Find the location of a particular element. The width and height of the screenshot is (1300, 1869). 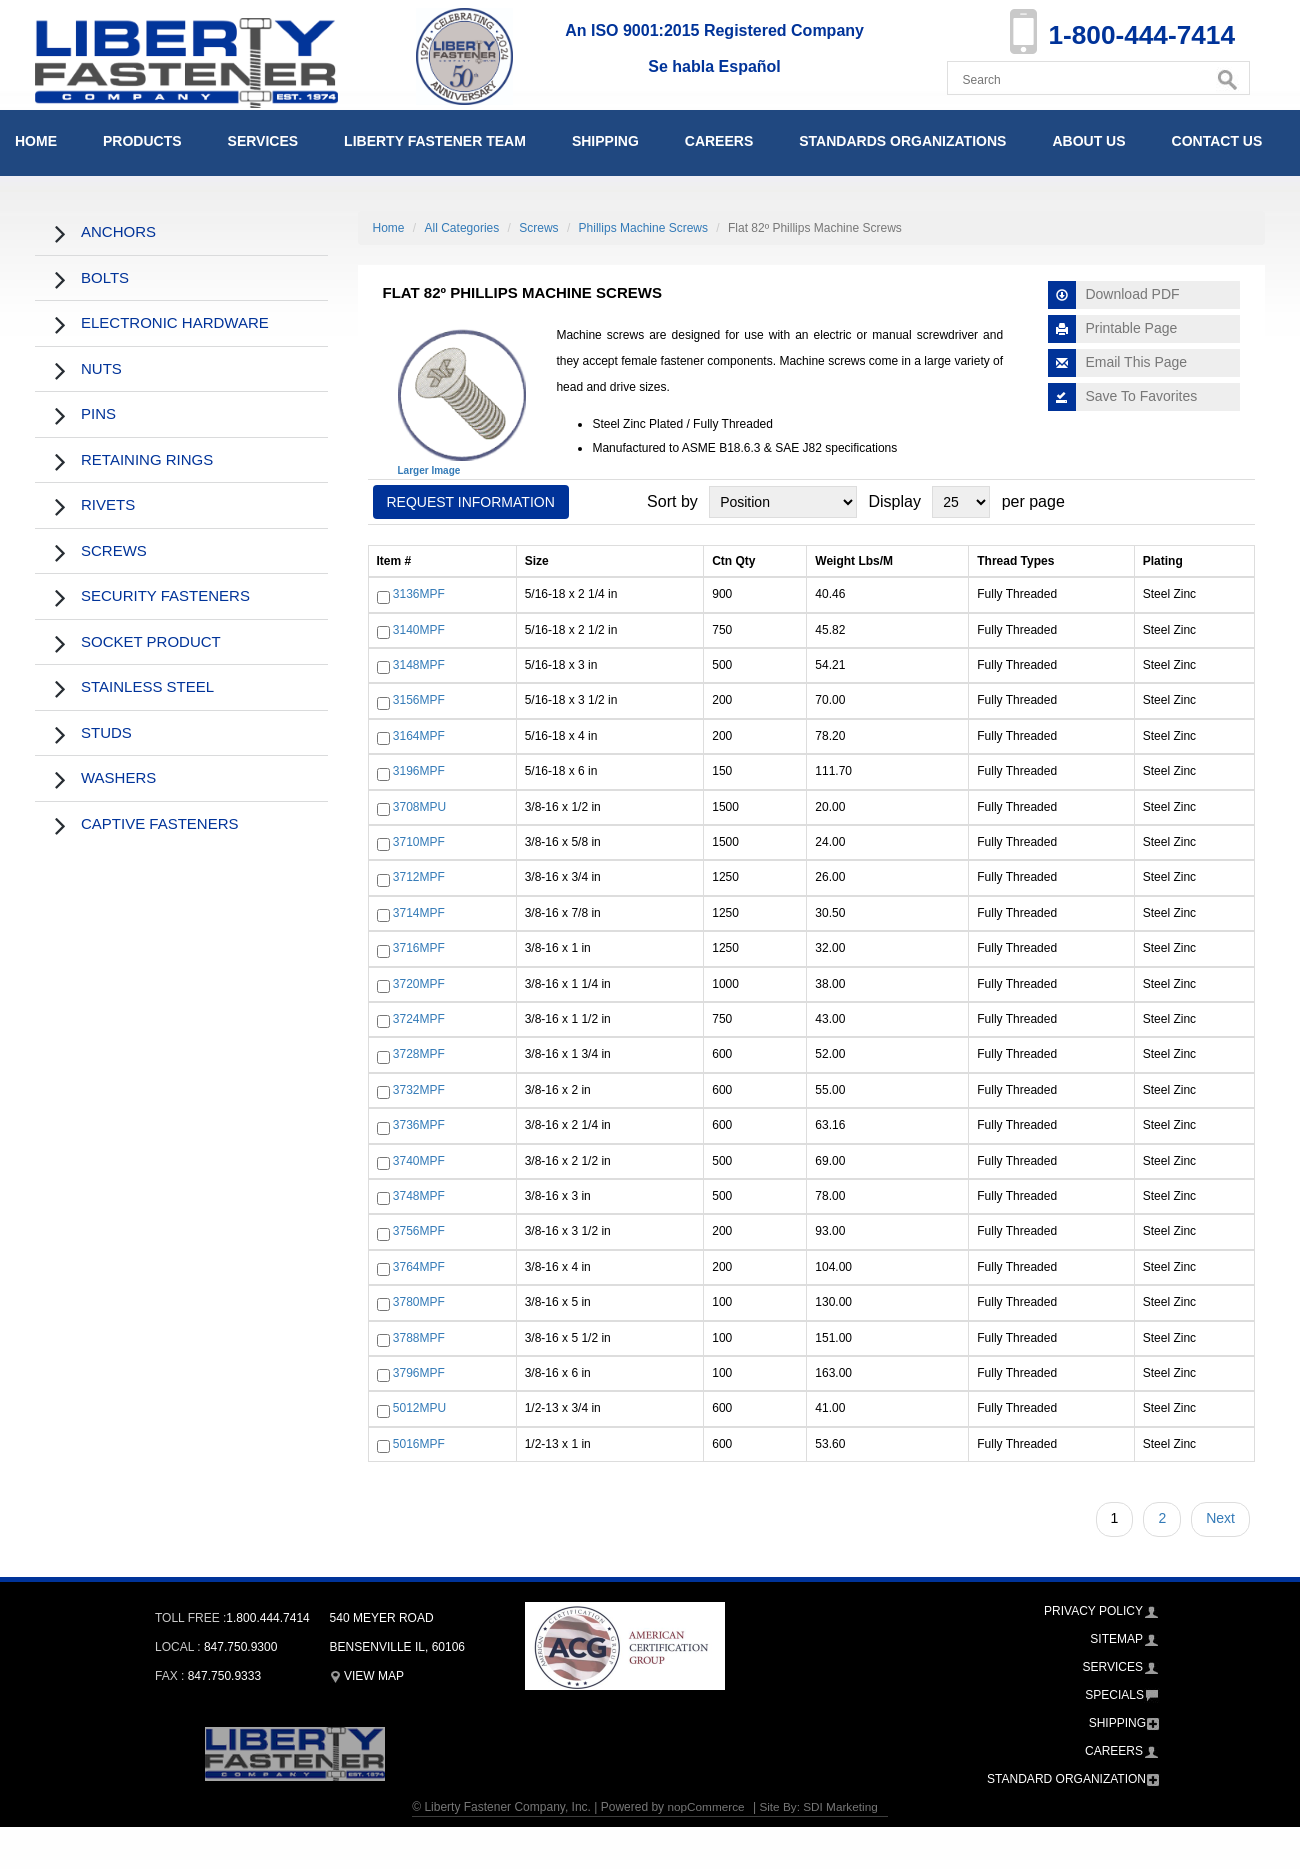

5016MPF is located at coordinates (419, 1444).